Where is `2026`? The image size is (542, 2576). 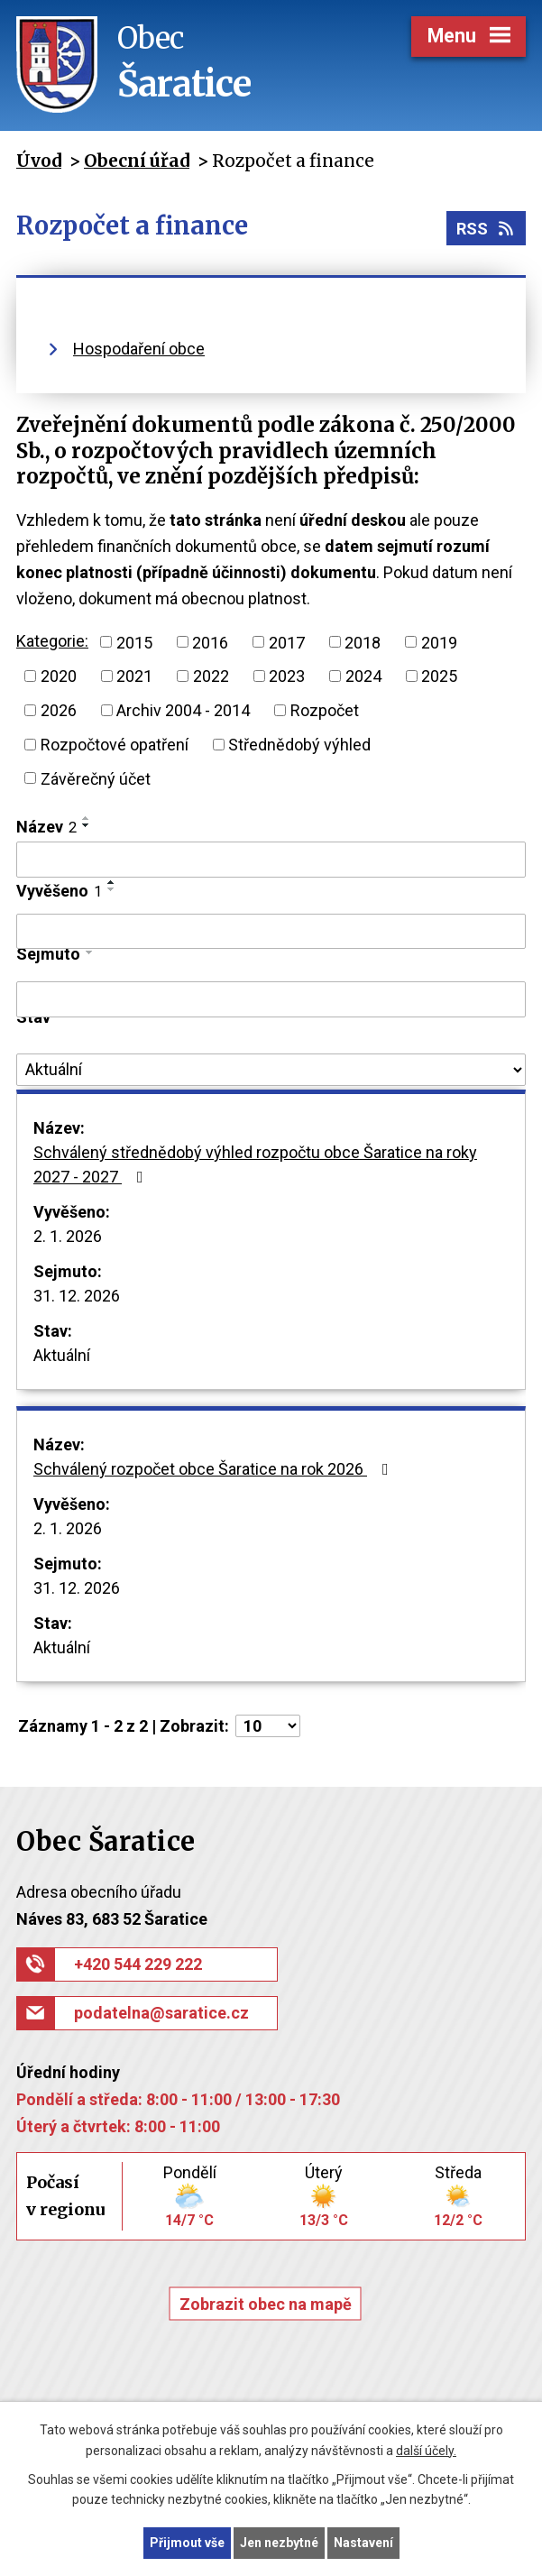
2026 is located at coordinates (59, 710).